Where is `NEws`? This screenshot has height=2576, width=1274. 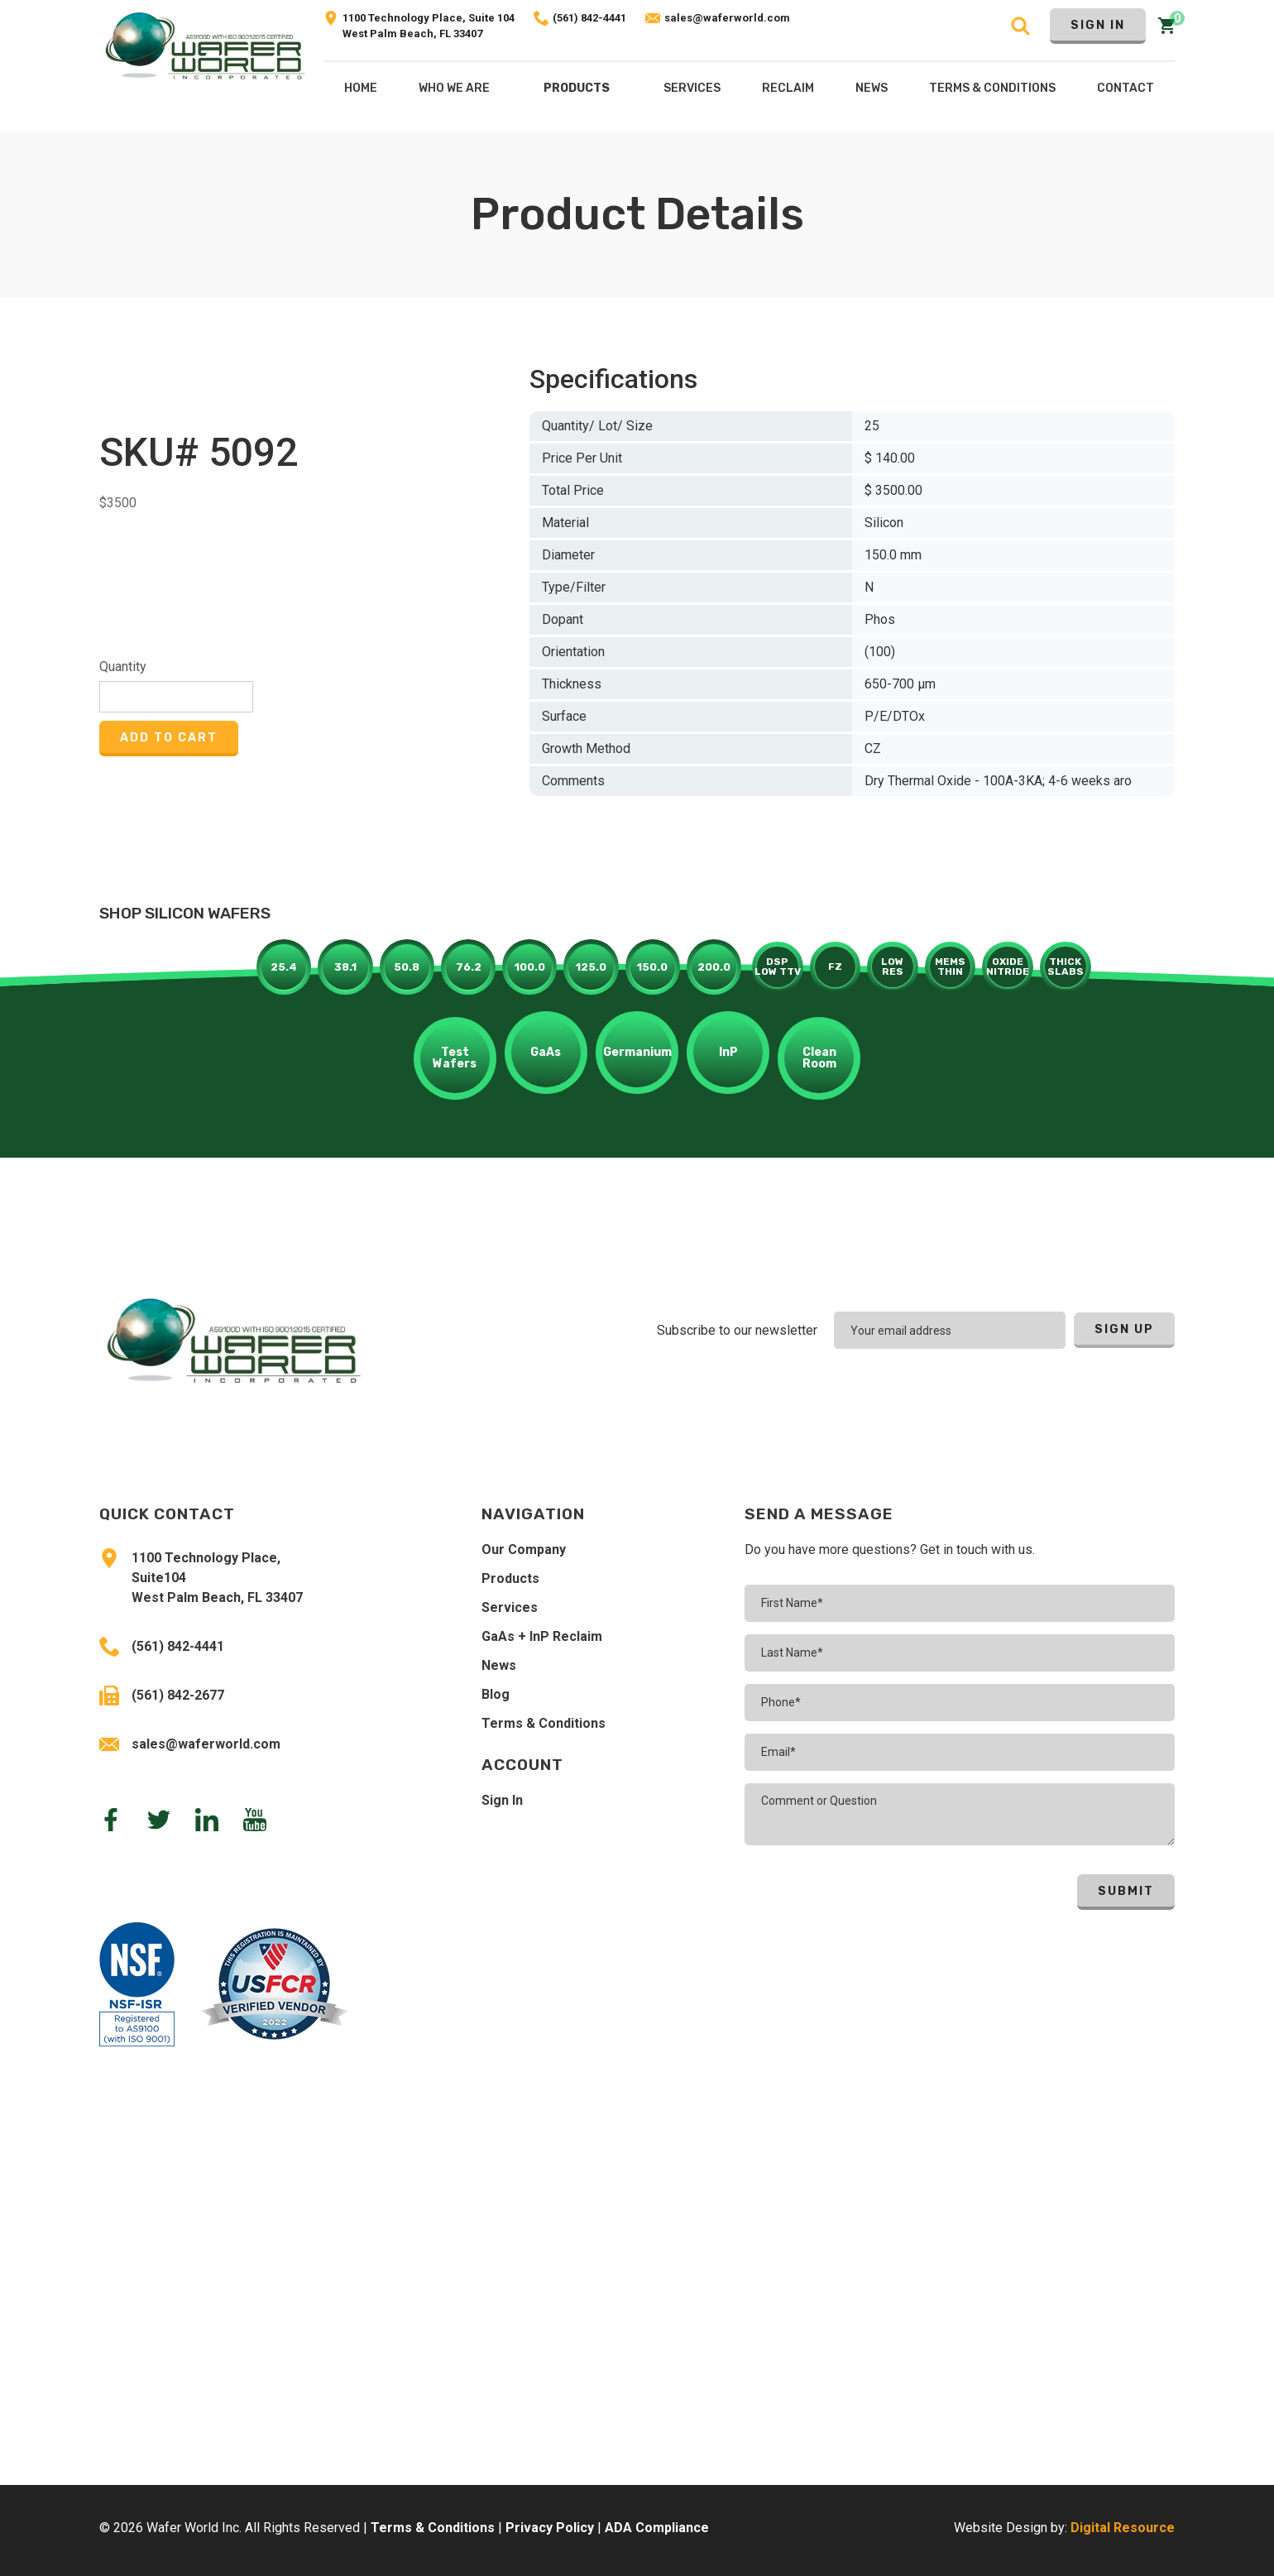 NEws is located at coordinates (871, 88).